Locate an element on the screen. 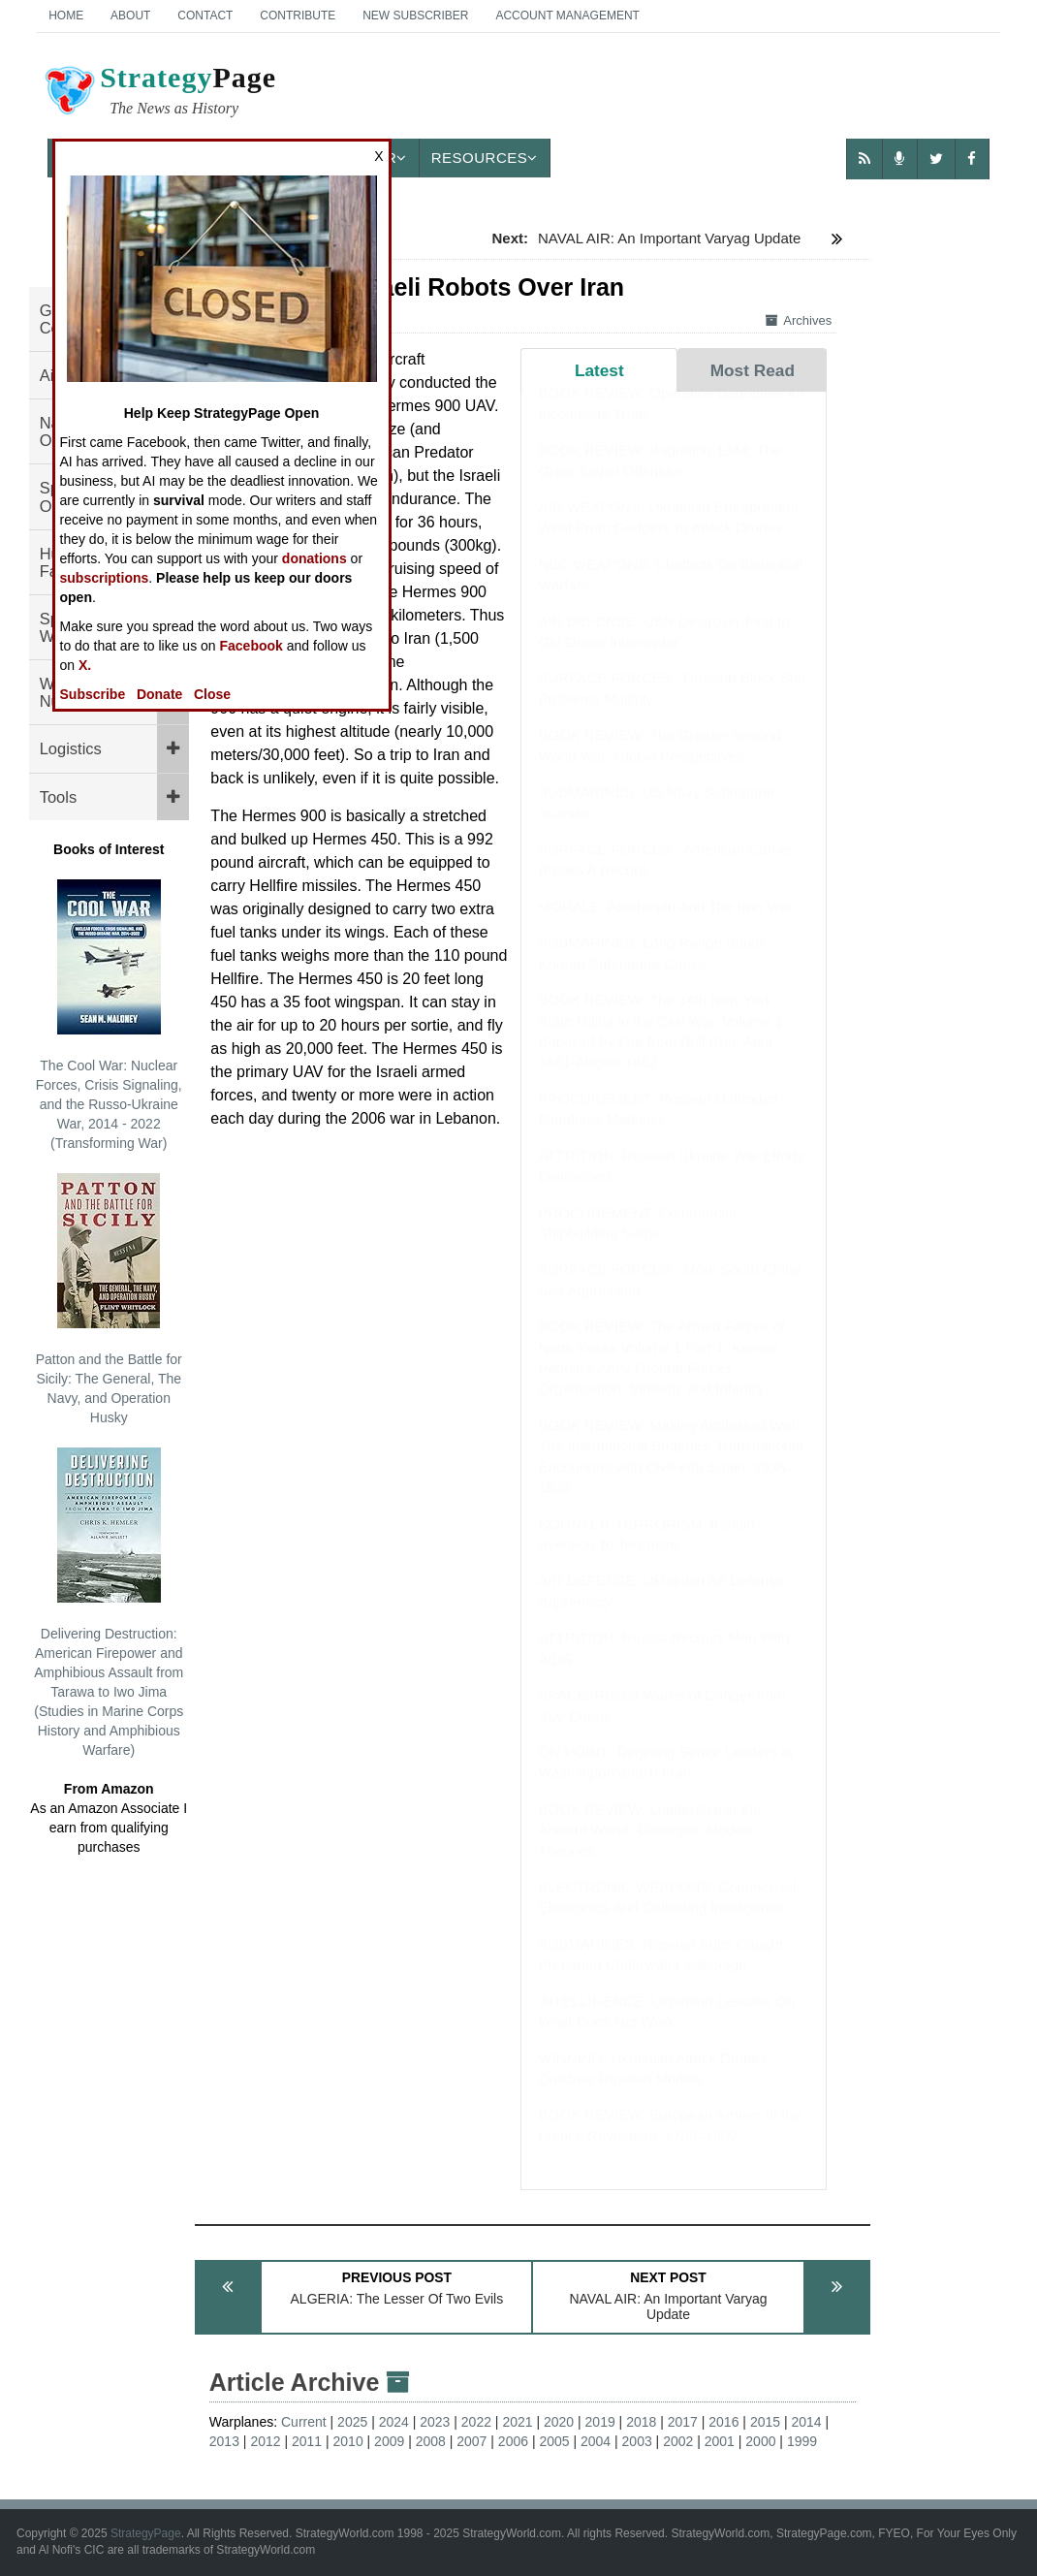  2023 is located at coordinates (435, 2422).